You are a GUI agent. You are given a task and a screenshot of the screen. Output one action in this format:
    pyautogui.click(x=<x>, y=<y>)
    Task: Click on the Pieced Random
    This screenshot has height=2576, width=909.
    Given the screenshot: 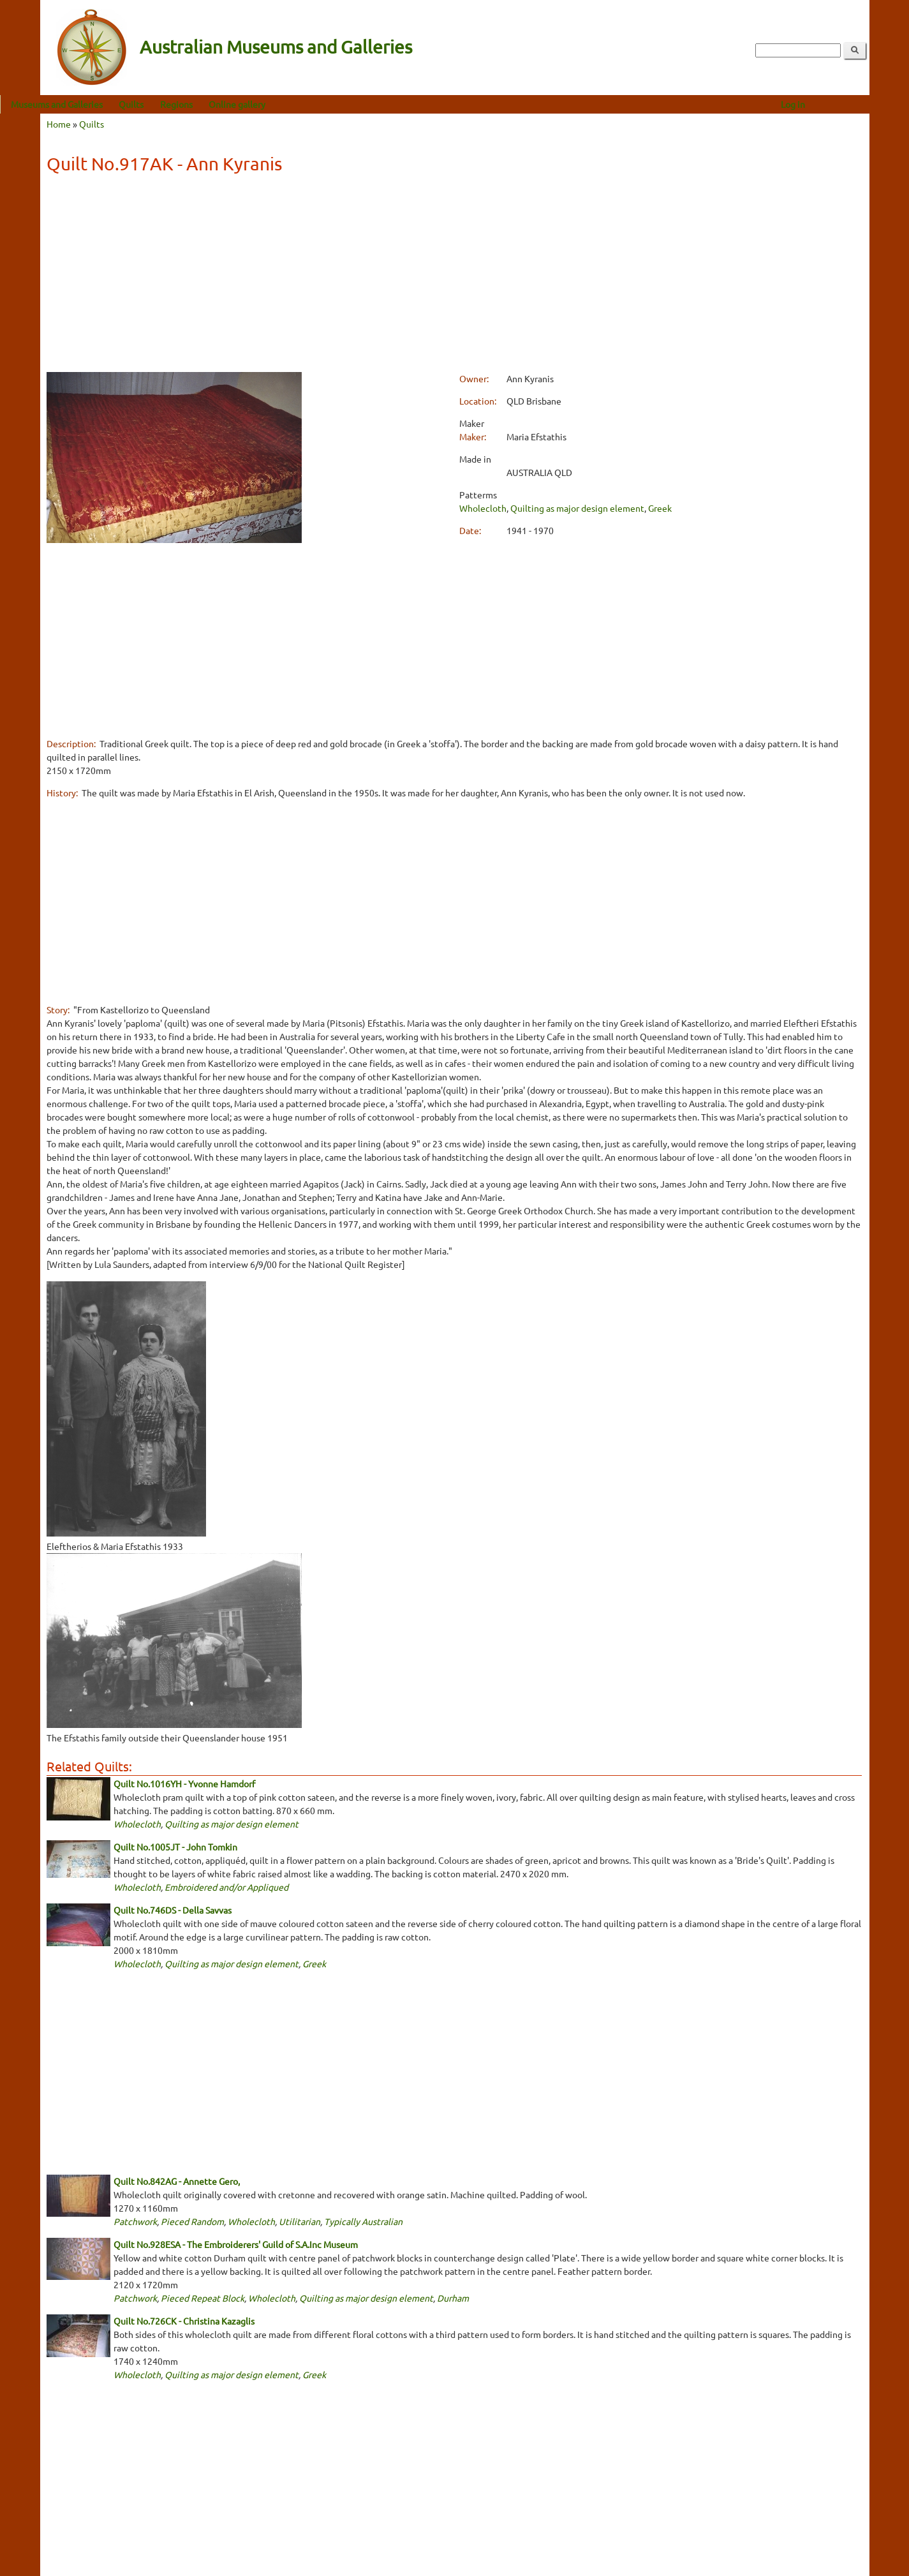 What is the action you would take?
    pyautogui.click(x=192, y=2221)
    